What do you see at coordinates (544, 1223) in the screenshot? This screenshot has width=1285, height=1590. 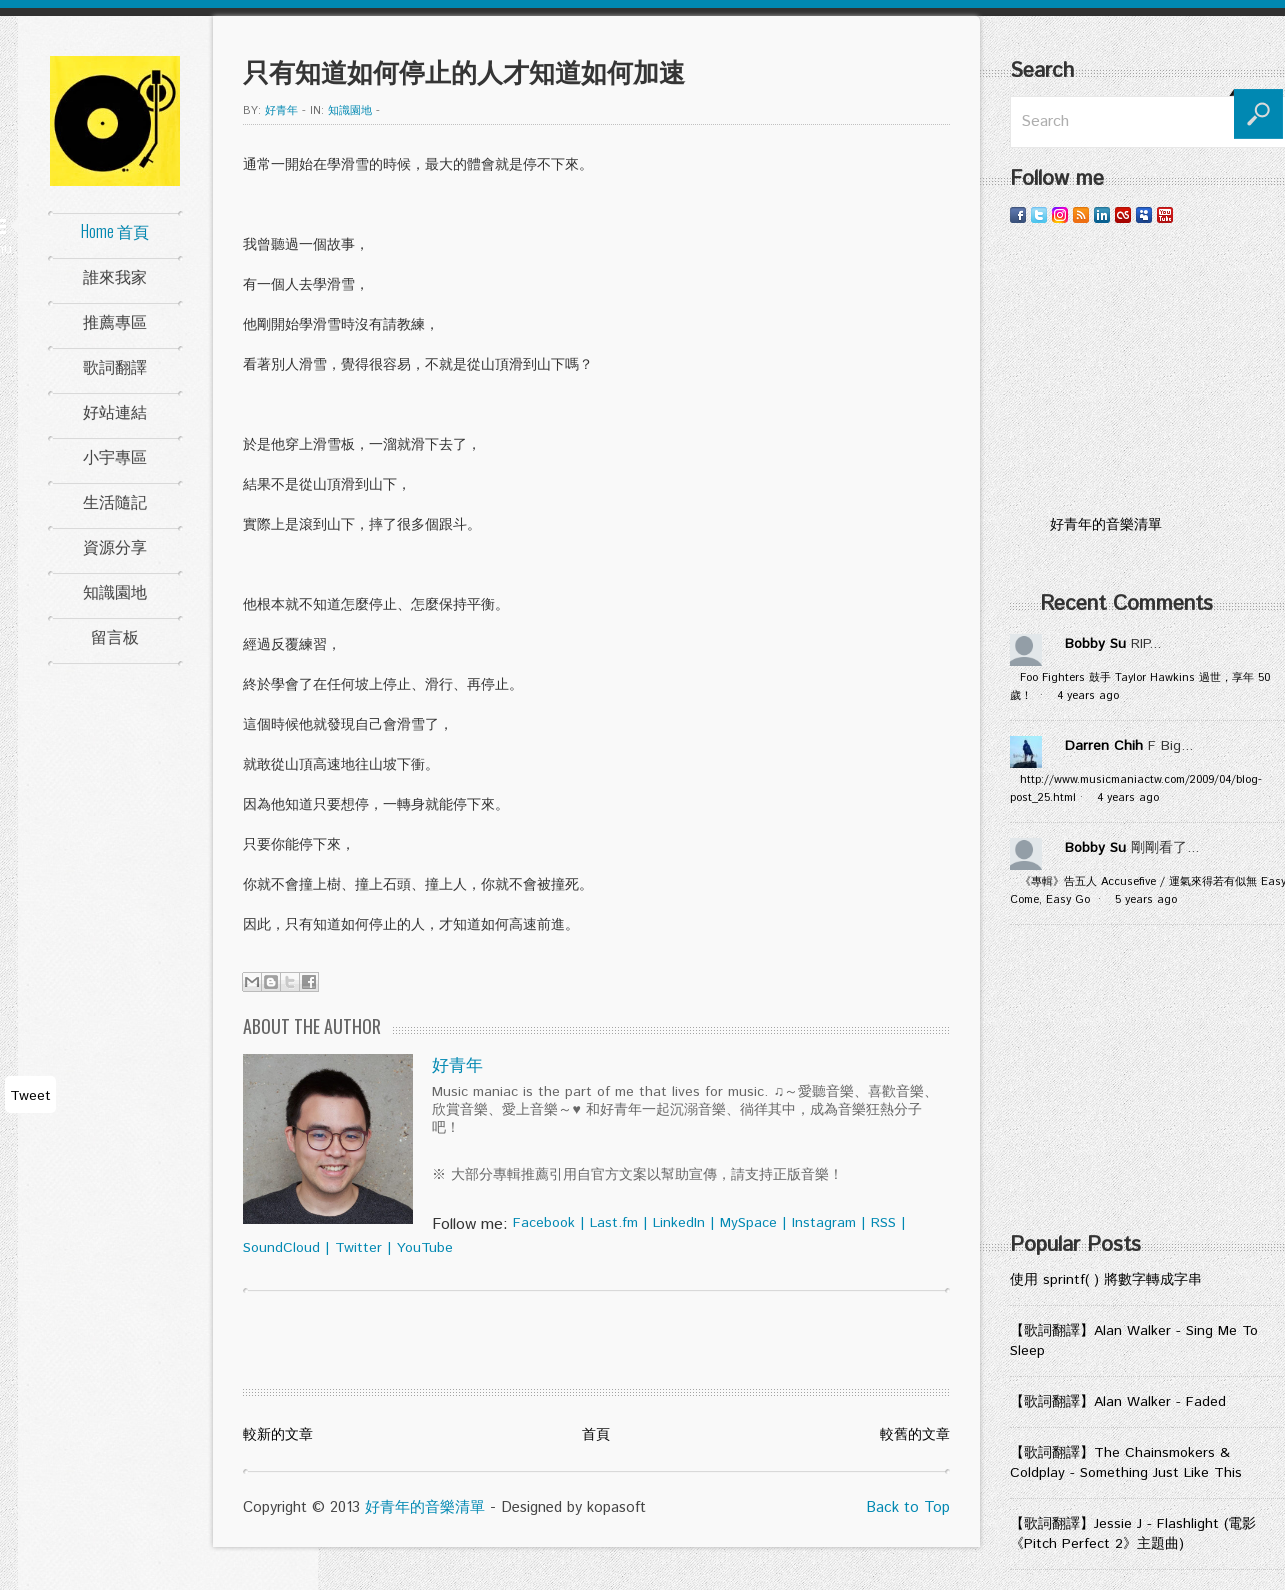 I see `Facebook` at bounding box center [544, 1223].